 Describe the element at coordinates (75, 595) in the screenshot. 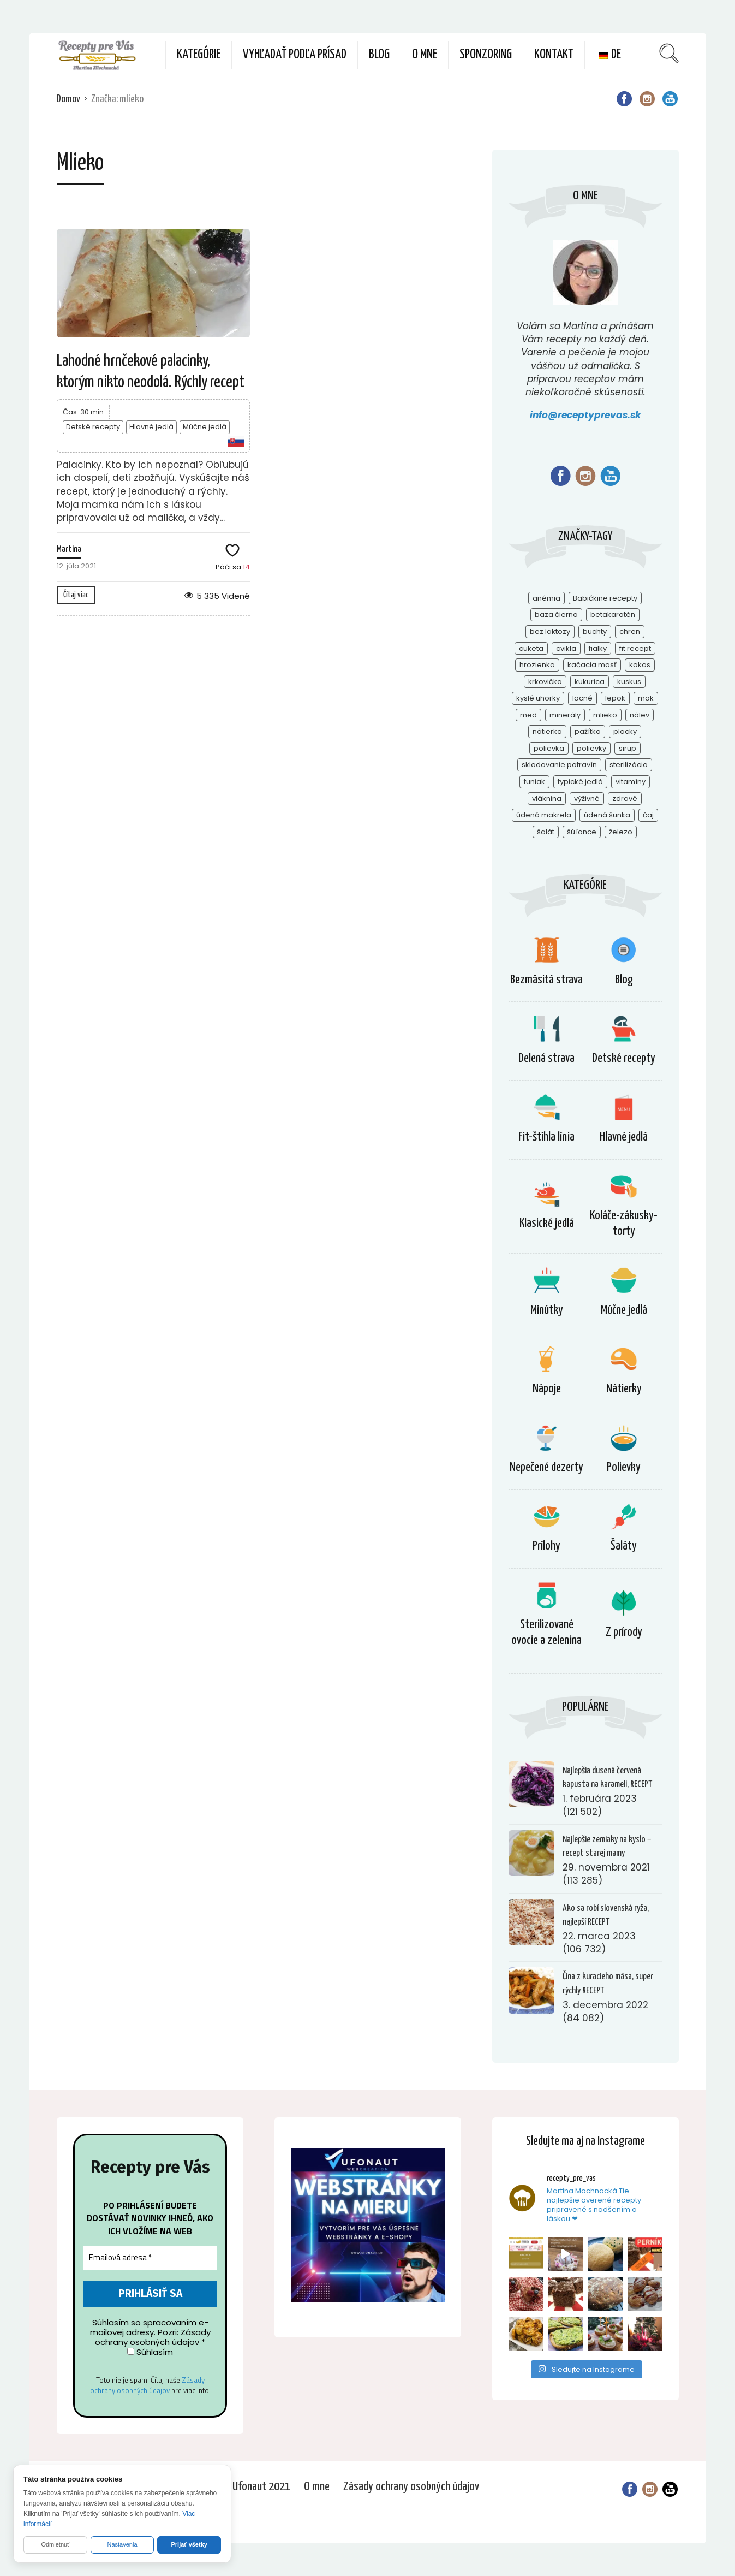

I see `Čítaj viac` at that location.